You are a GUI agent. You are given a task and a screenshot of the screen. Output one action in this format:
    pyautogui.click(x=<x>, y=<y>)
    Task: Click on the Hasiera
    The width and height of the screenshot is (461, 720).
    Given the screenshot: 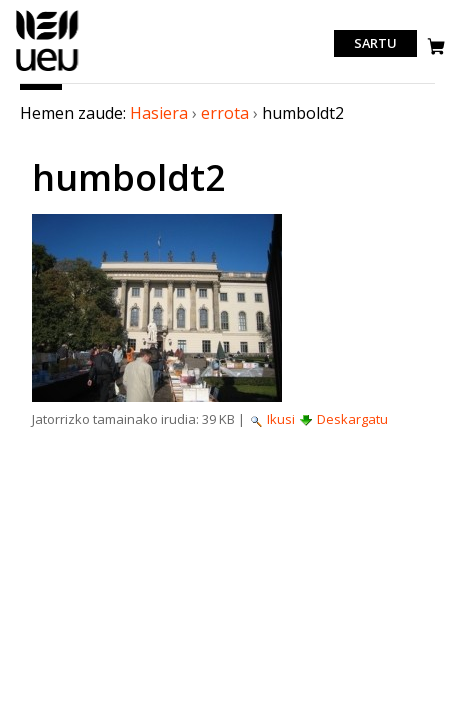 What is the action you would take?
    pyautogui.click(x=159, y=113)
    